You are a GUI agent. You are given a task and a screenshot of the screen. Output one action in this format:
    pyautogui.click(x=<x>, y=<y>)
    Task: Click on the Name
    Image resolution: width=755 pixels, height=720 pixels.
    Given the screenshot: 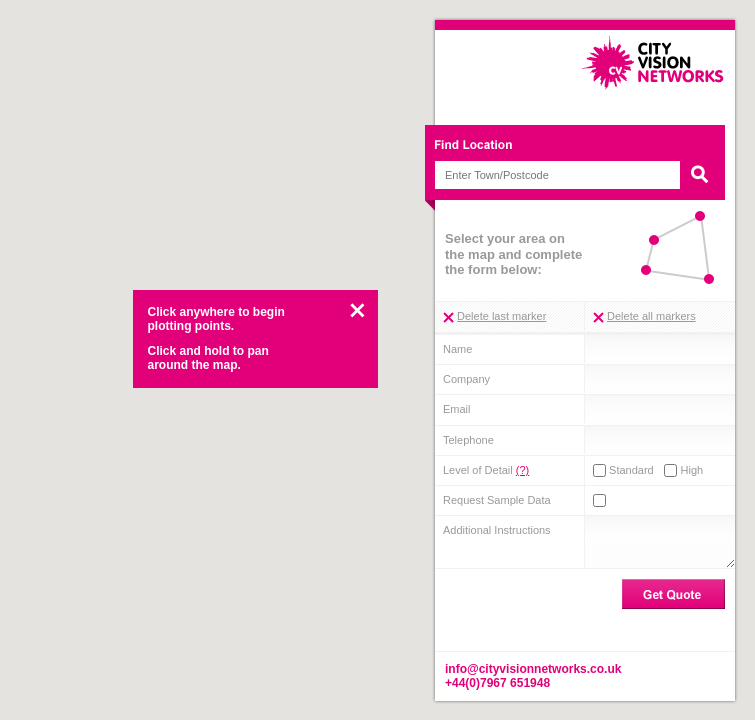 What is the action you would take?
    pyautogui.click(x=457, y=349)
    